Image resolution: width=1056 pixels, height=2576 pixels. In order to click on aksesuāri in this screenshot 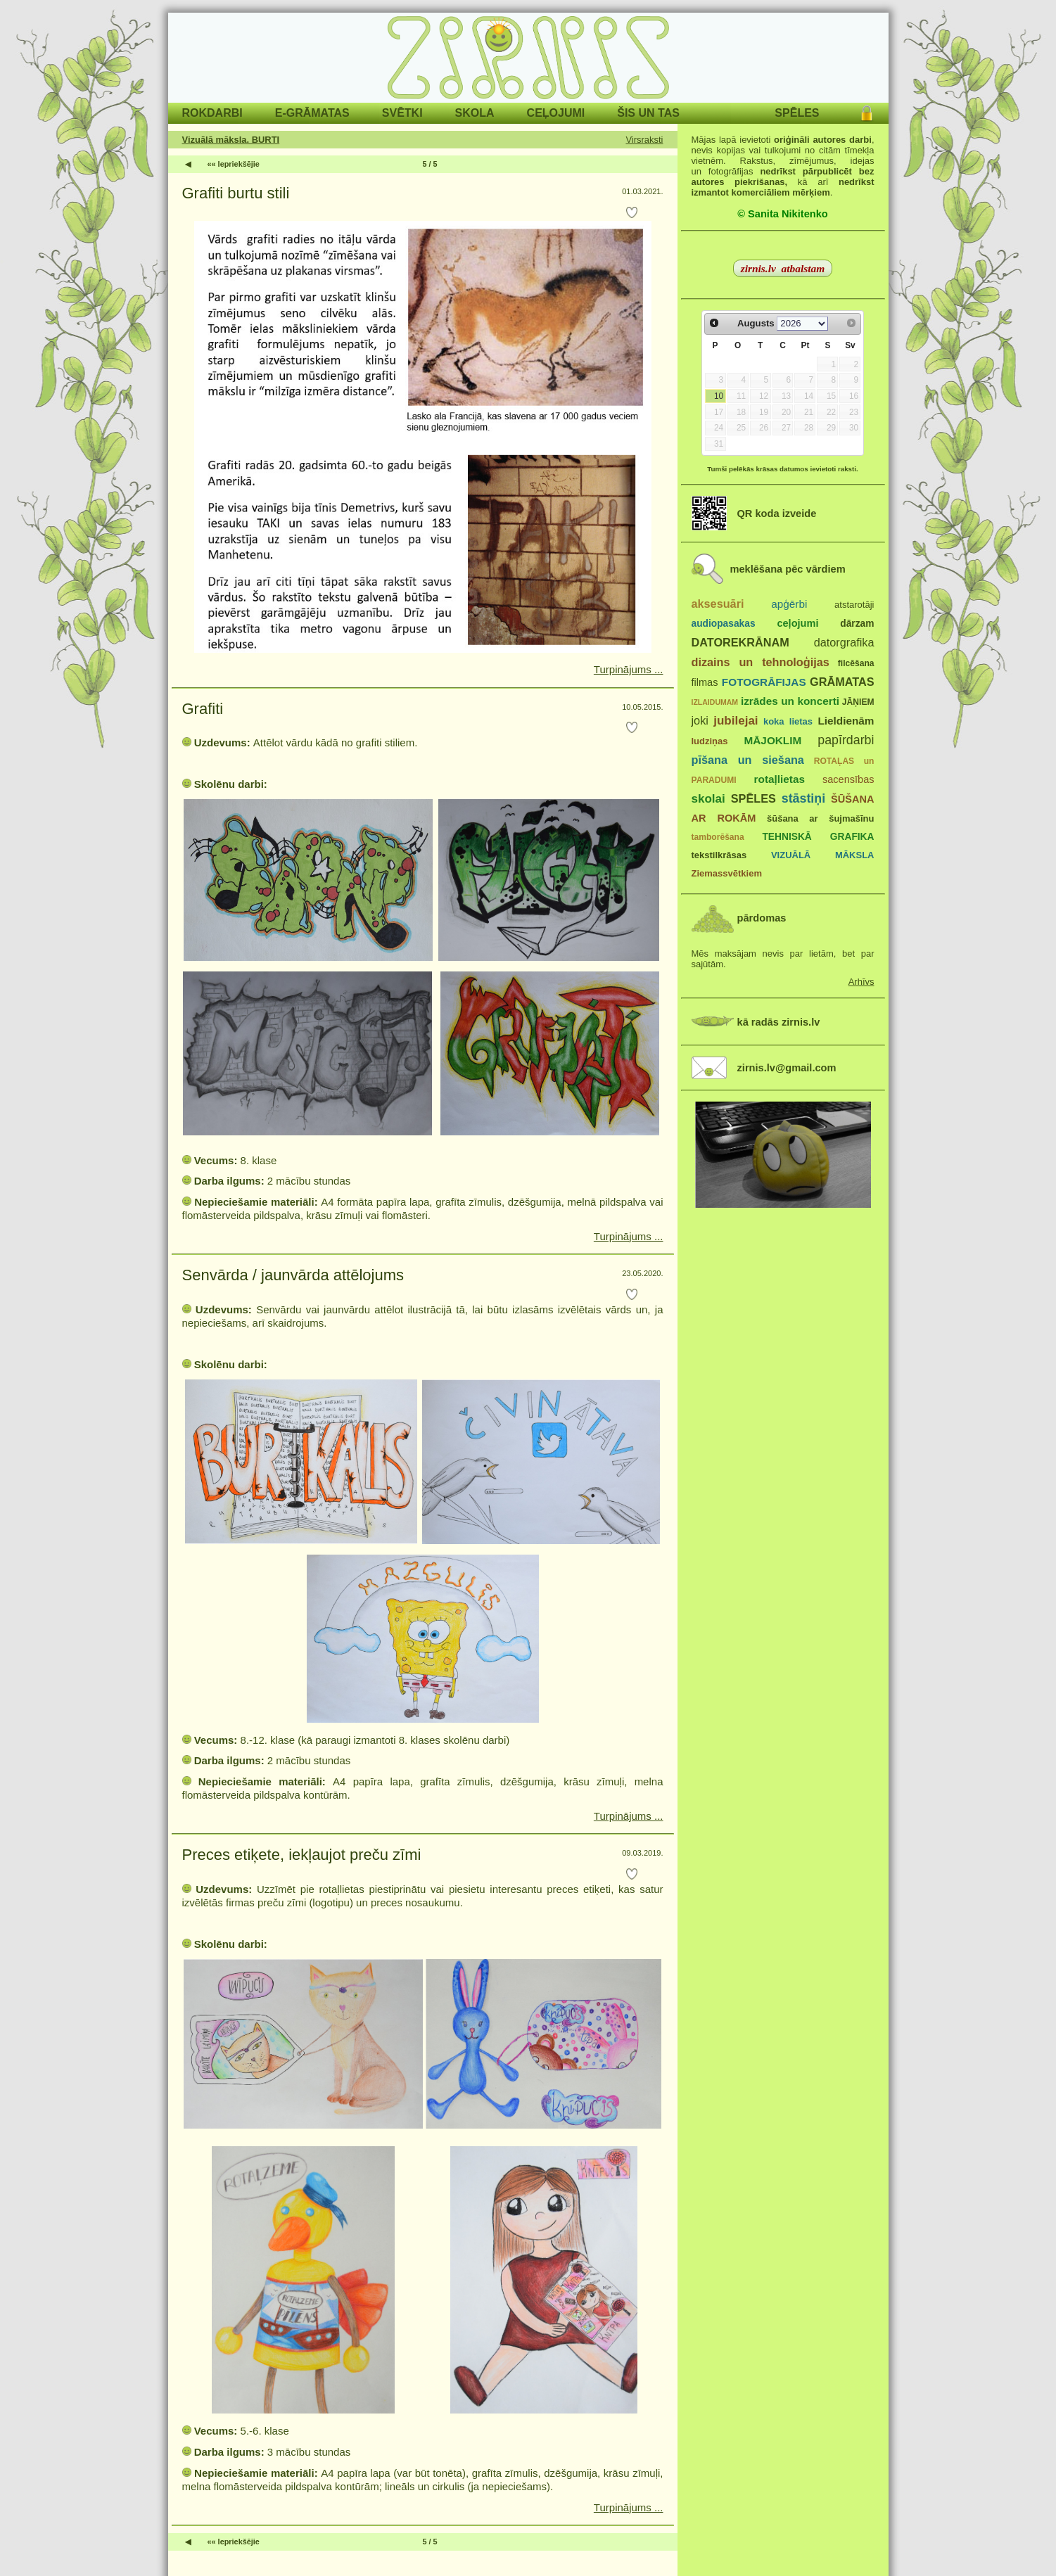, I will do `click(718, 603)`.